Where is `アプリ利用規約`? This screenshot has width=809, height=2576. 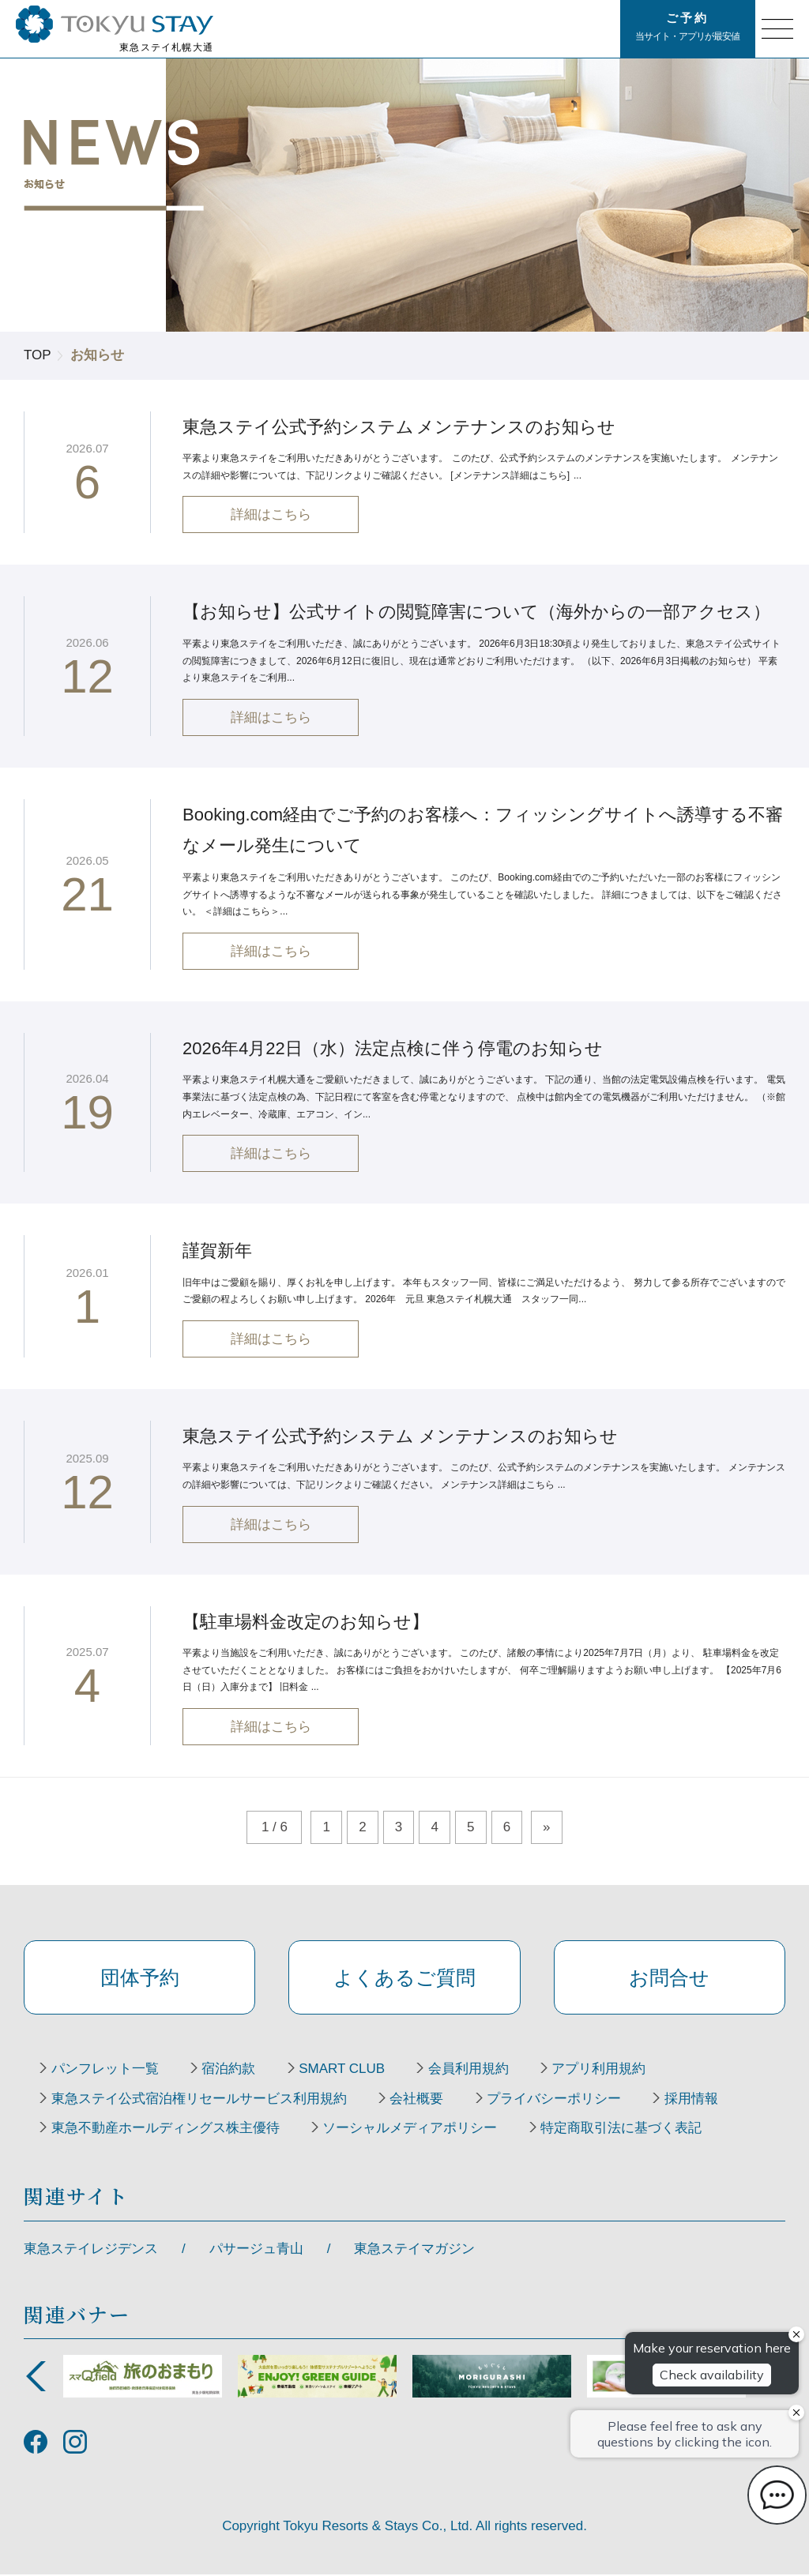
アプリ利用規約 is located at coordinates (600, 2070).